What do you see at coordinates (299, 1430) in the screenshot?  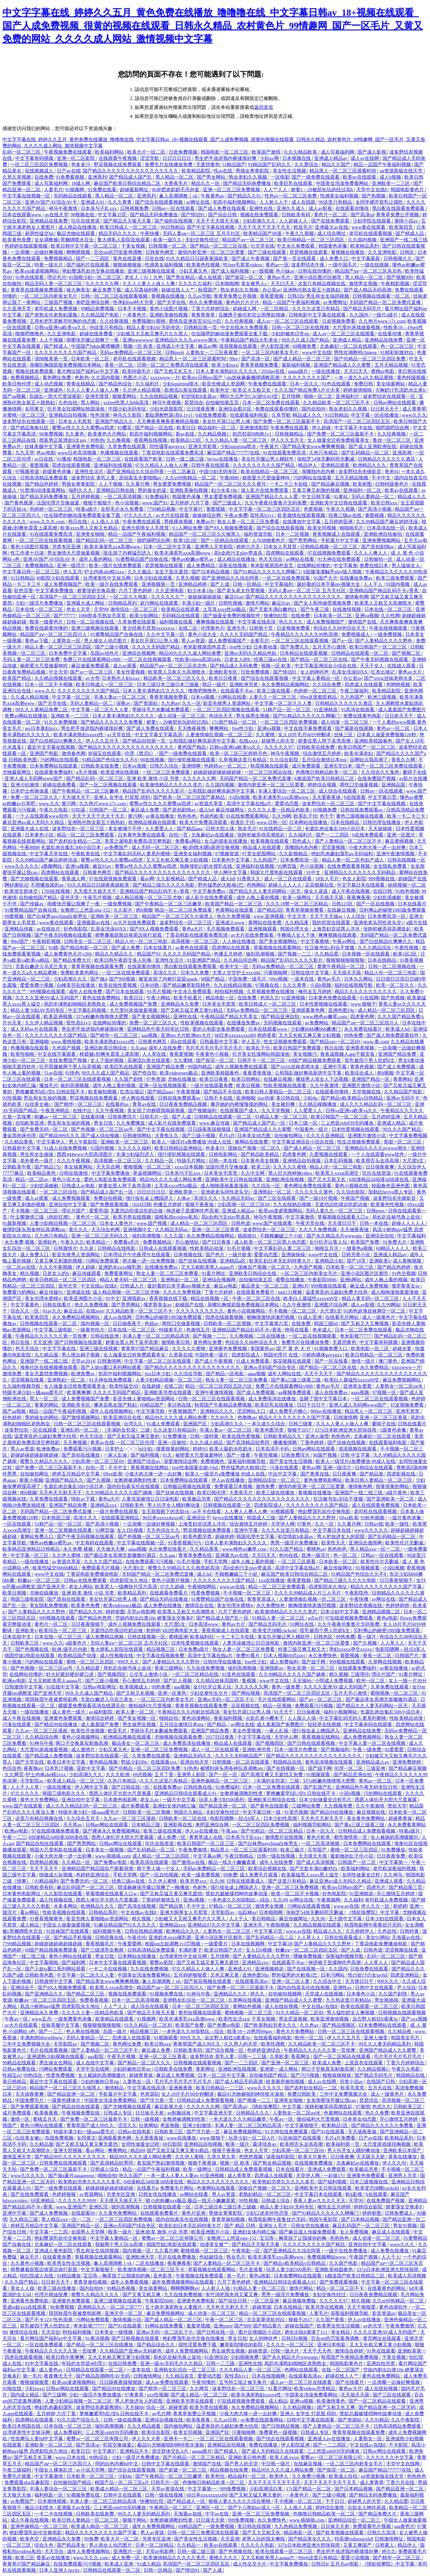 I see `狠狠干2017` at bounding box center [299, 1430].